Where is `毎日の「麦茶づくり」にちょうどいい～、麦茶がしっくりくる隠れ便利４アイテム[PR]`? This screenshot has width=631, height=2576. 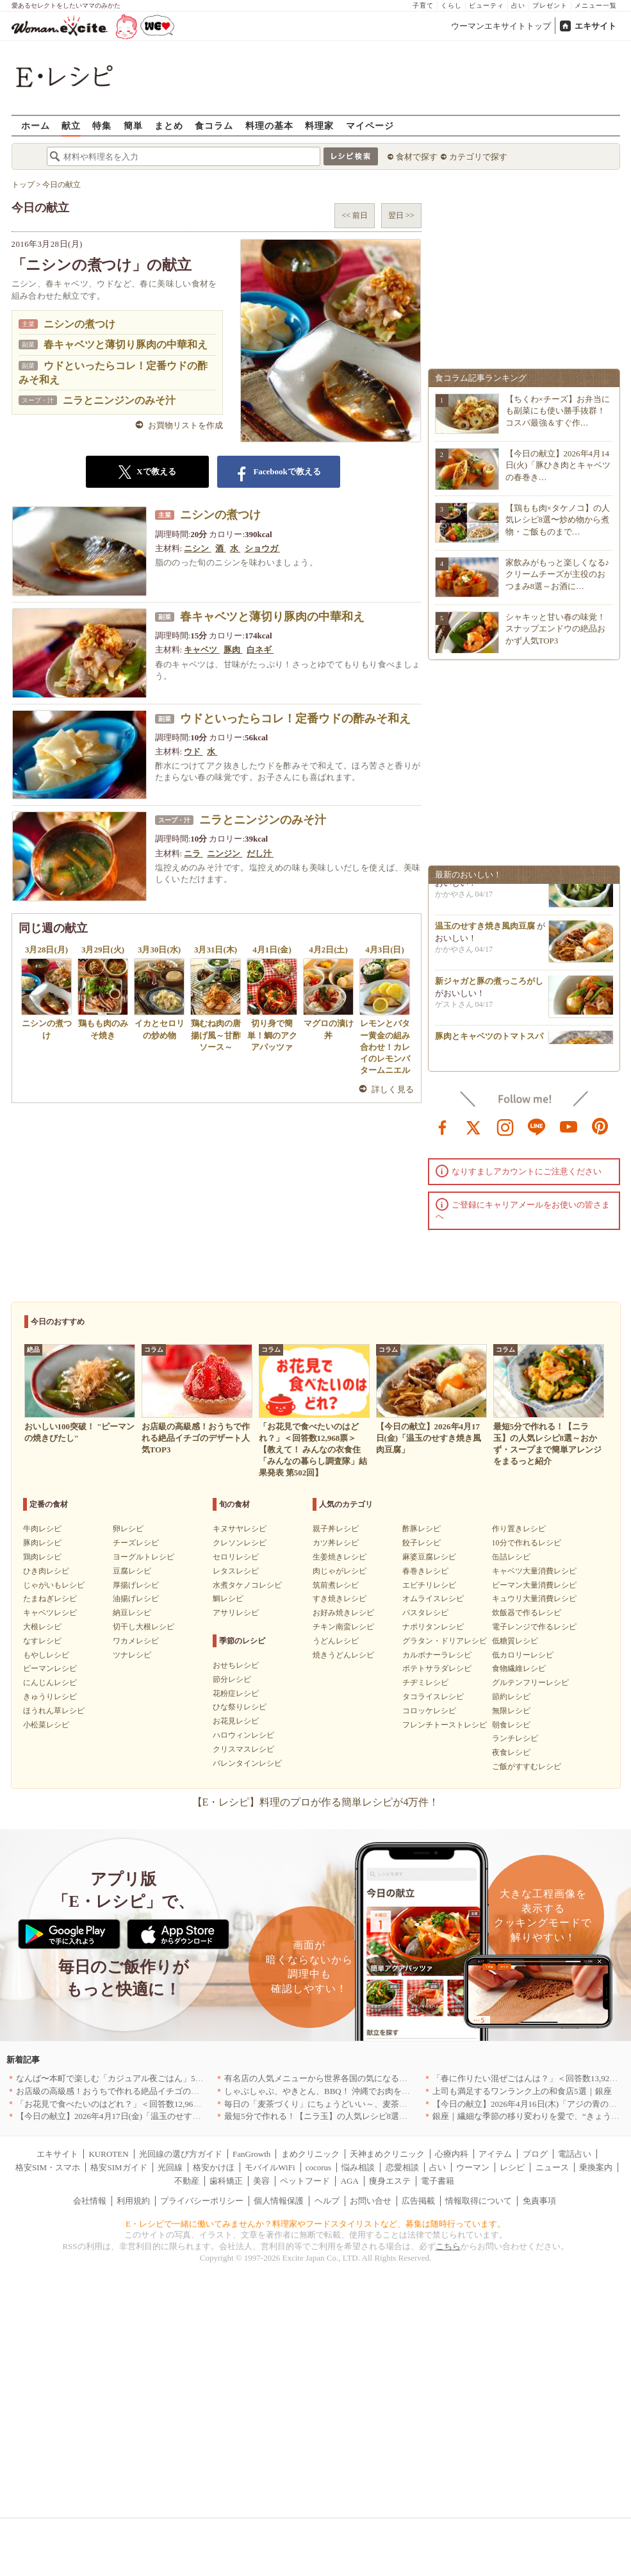
毎日の「麦茶づくり」にちょうどいい～、麦茶がしっくりくる隠れ便利４アイテム[PR] is located at coordinates (386, 2104).